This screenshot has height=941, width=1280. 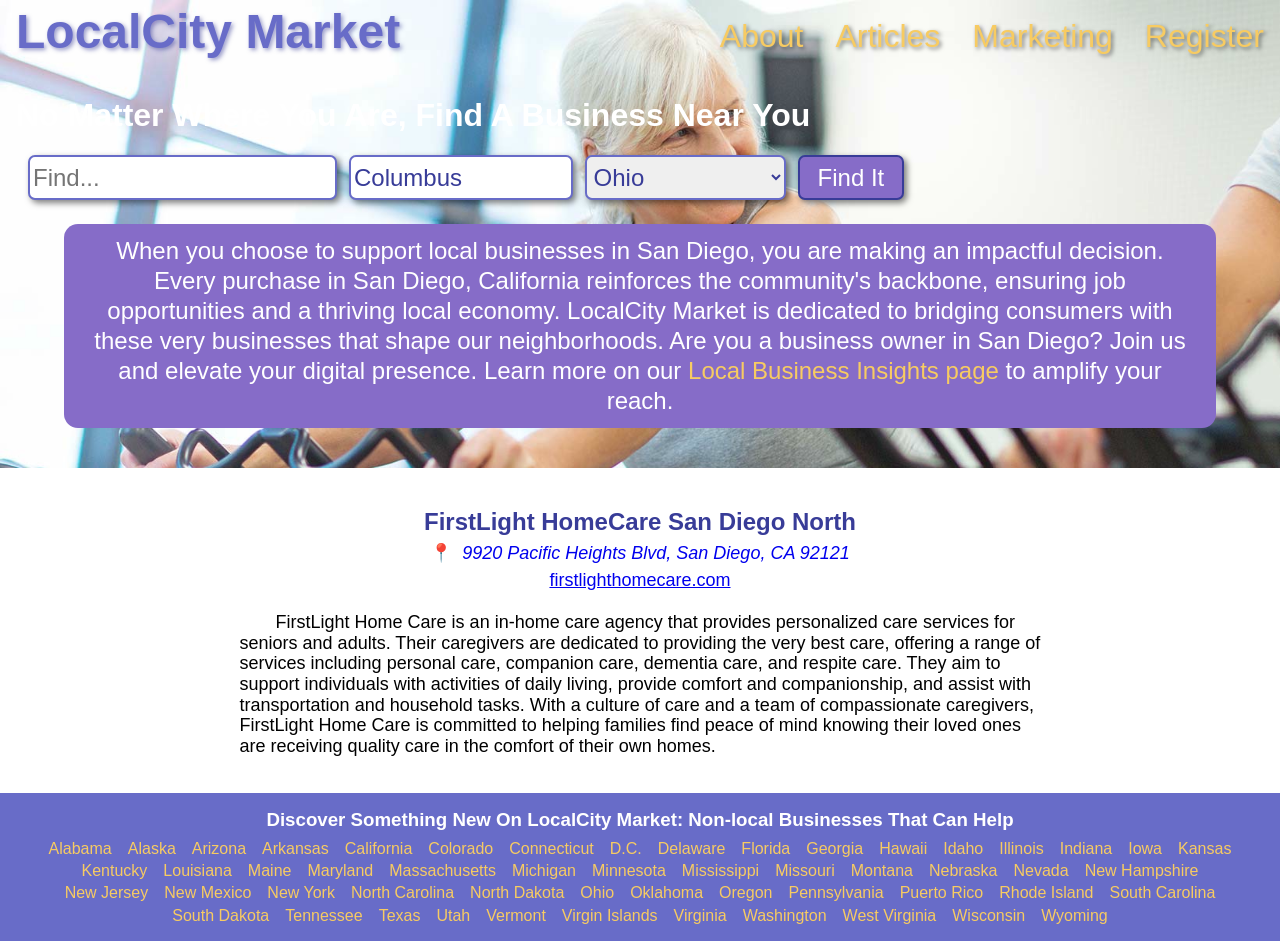 What do you see at coordinates (666, 892) in the screenshot?
I see `Oklahoma` at bounding box center [666, 892].